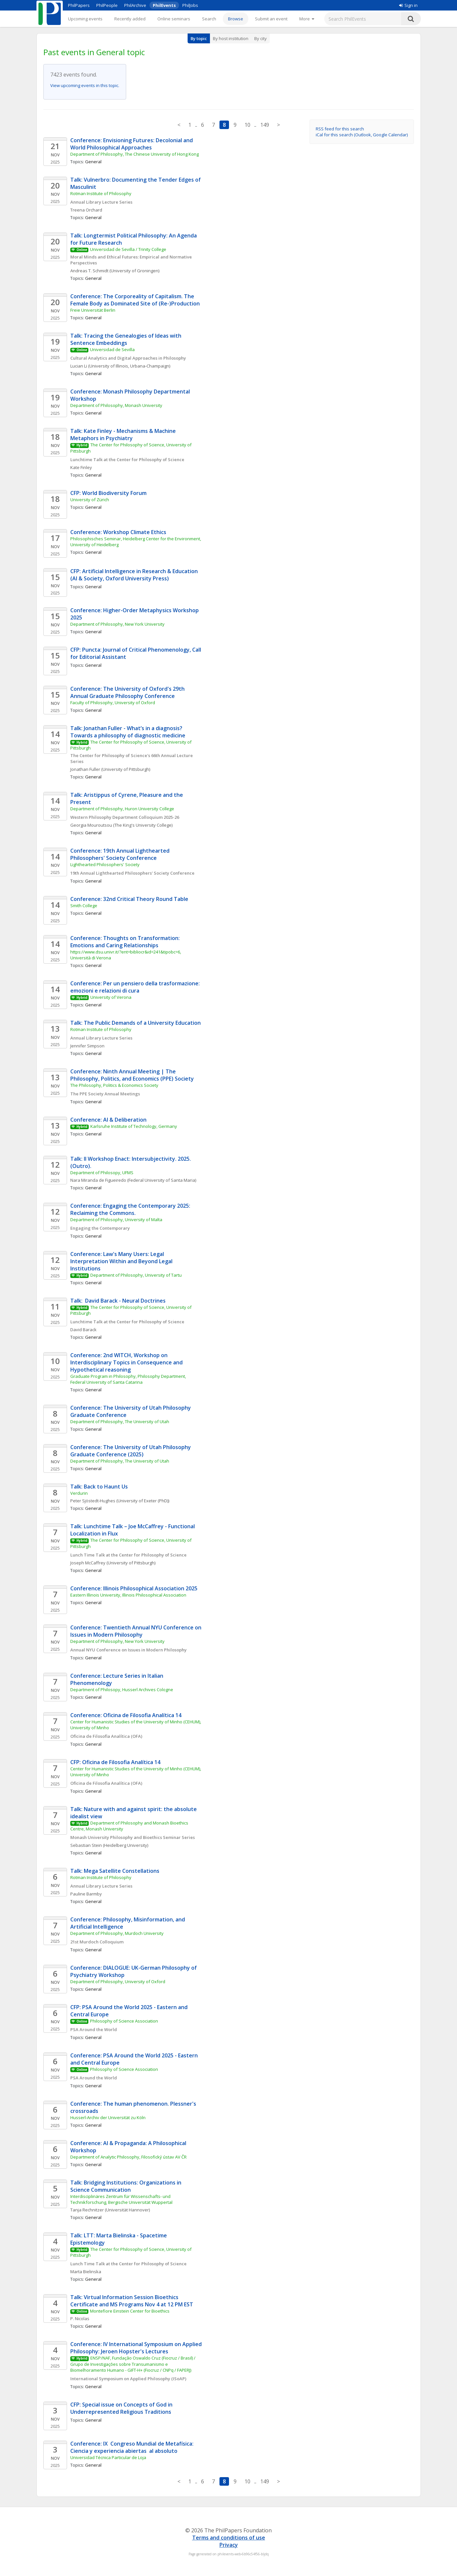  What do you see at coordinates (115, 1762) in the screenshot?
I see `CFP: Oficina de Filosofia Analítica 14` at bounding box center [115, 1762].